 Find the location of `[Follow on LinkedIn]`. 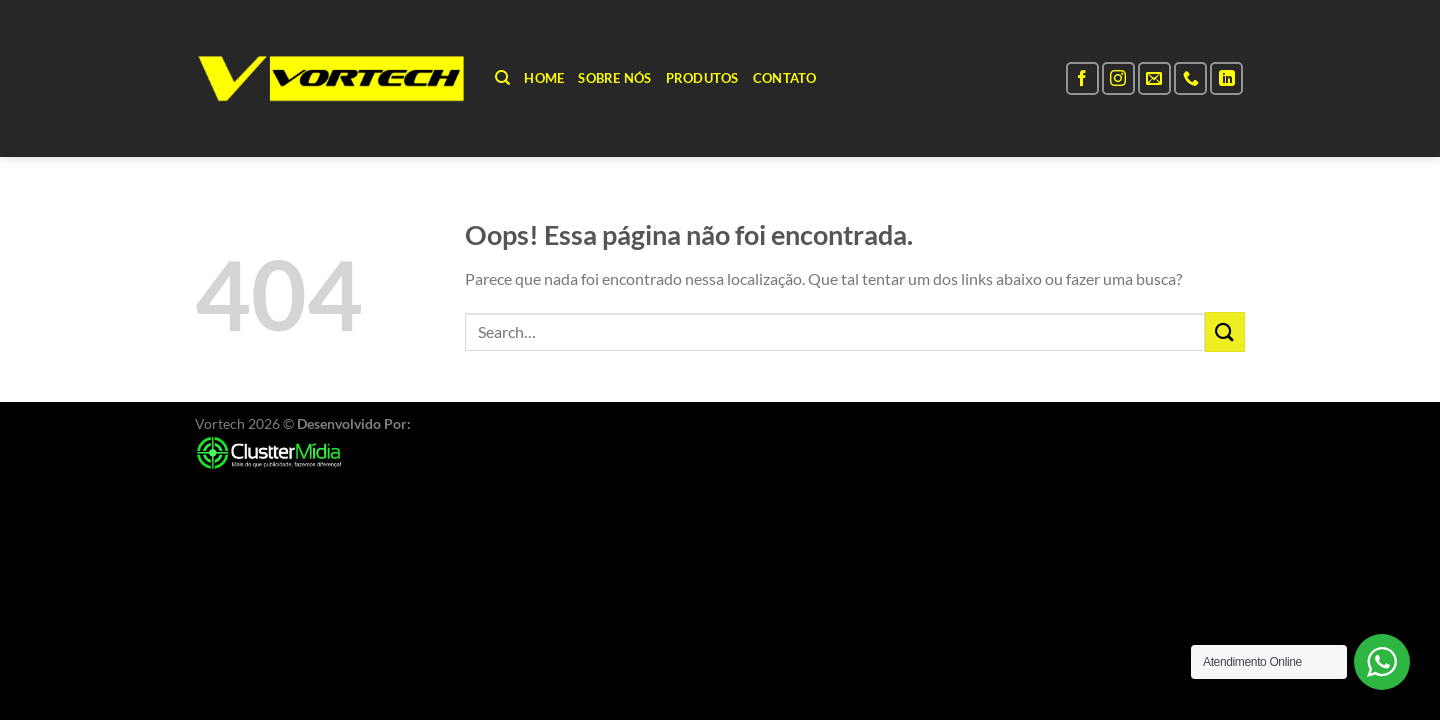

[Follow on LinkedIn] is located at coordinates (1226, 78).